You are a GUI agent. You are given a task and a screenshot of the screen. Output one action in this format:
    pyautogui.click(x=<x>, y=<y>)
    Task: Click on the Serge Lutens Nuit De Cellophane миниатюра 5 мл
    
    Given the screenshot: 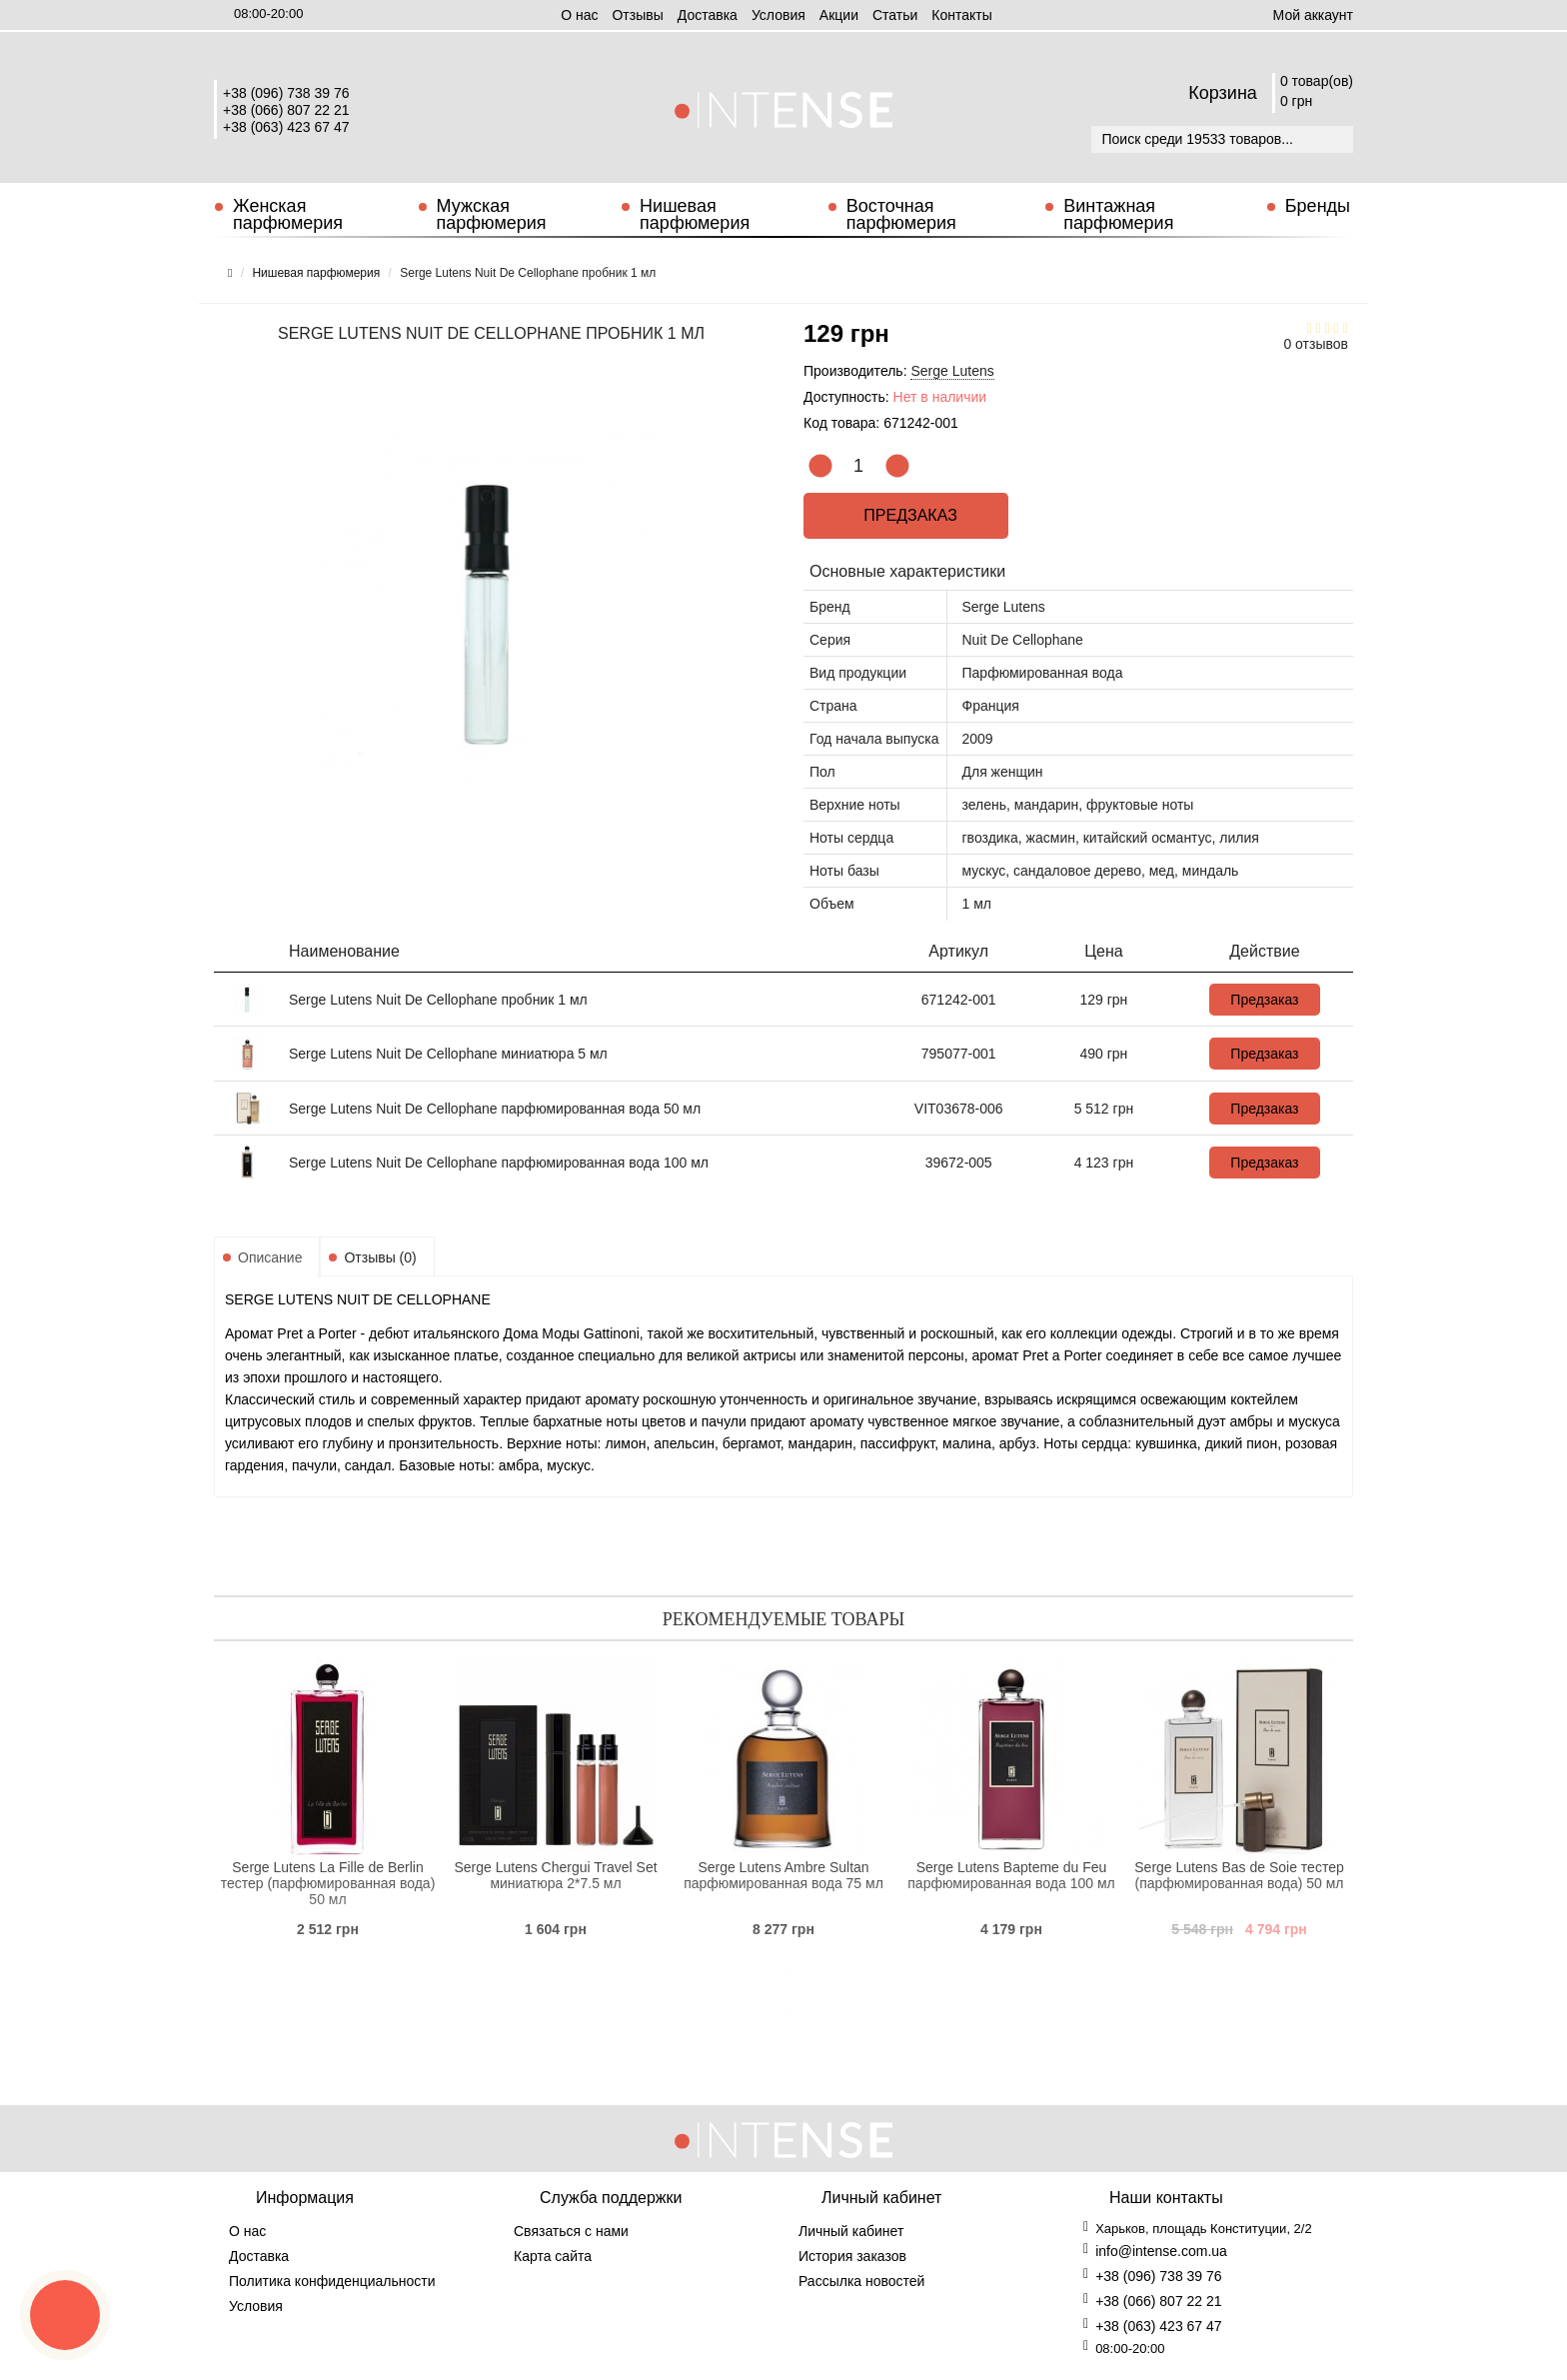 What is the action you would take?
    pyautogui.click(x=448, y=1054)
    